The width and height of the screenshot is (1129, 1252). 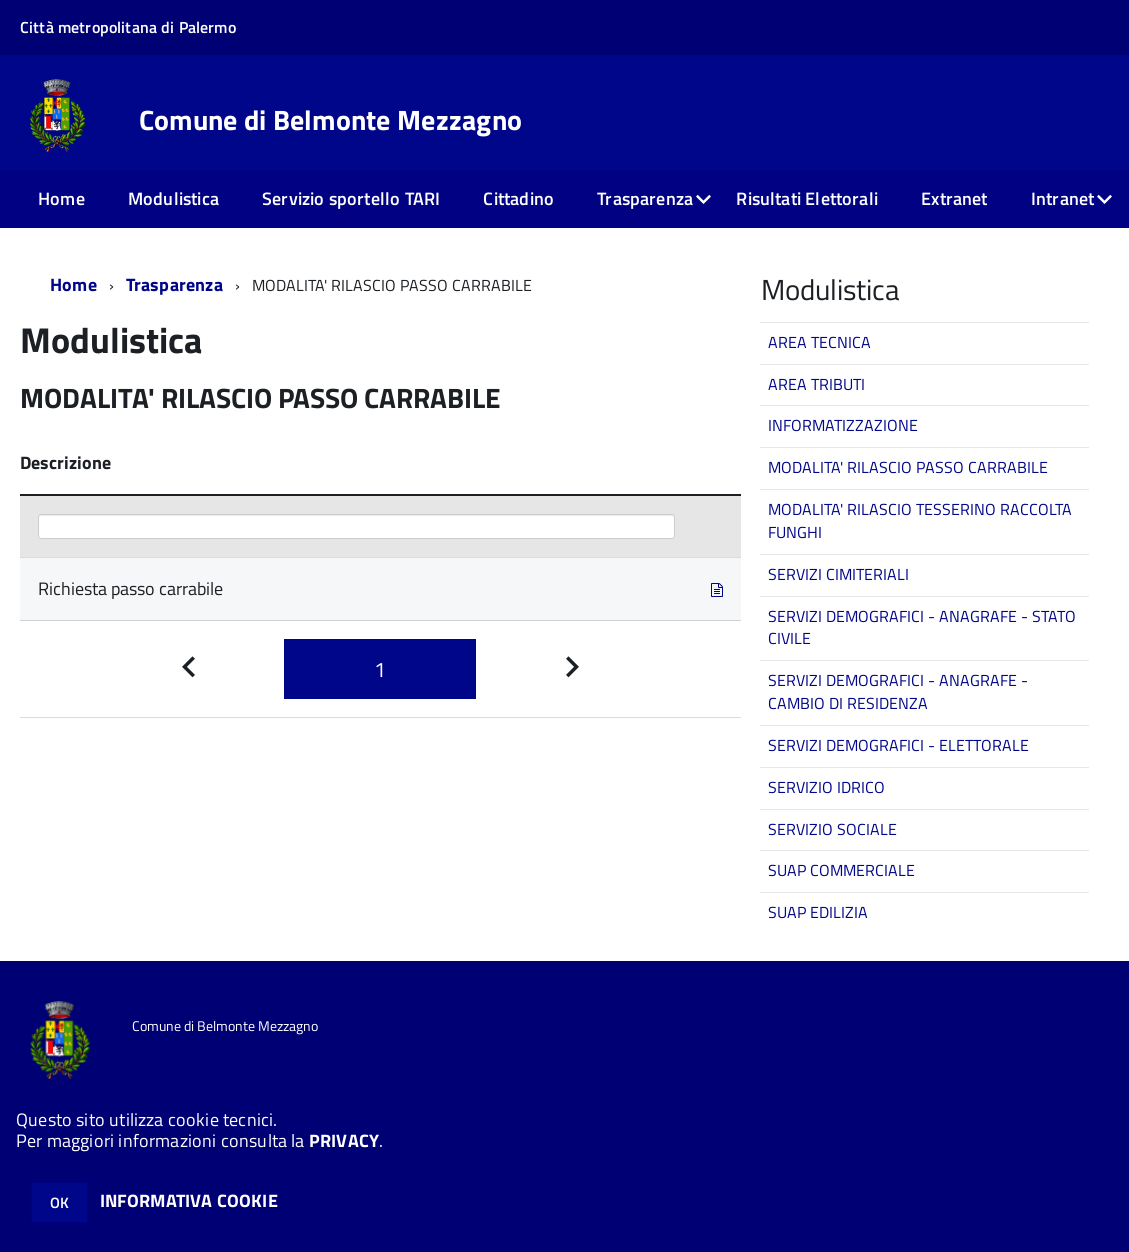 I want to click on AREA TECNICA, so click(x=819, y=342).